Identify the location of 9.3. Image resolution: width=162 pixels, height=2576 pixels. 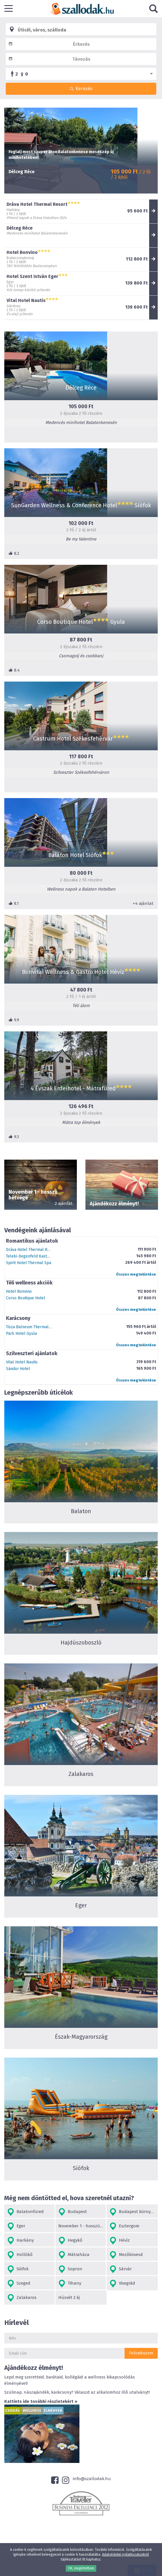
(14, 1136).